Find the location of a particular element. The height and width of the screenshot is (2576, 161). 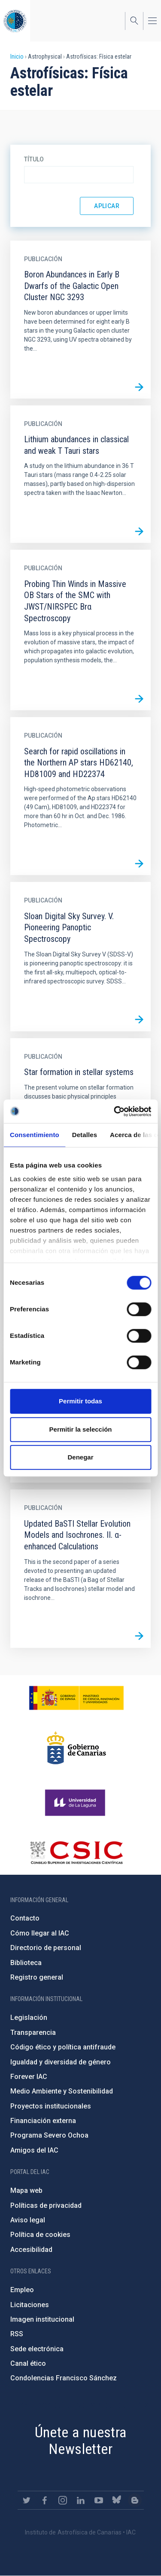

https://www.youtube.com/user/IACvideos is located at coordinates (99, 2500).